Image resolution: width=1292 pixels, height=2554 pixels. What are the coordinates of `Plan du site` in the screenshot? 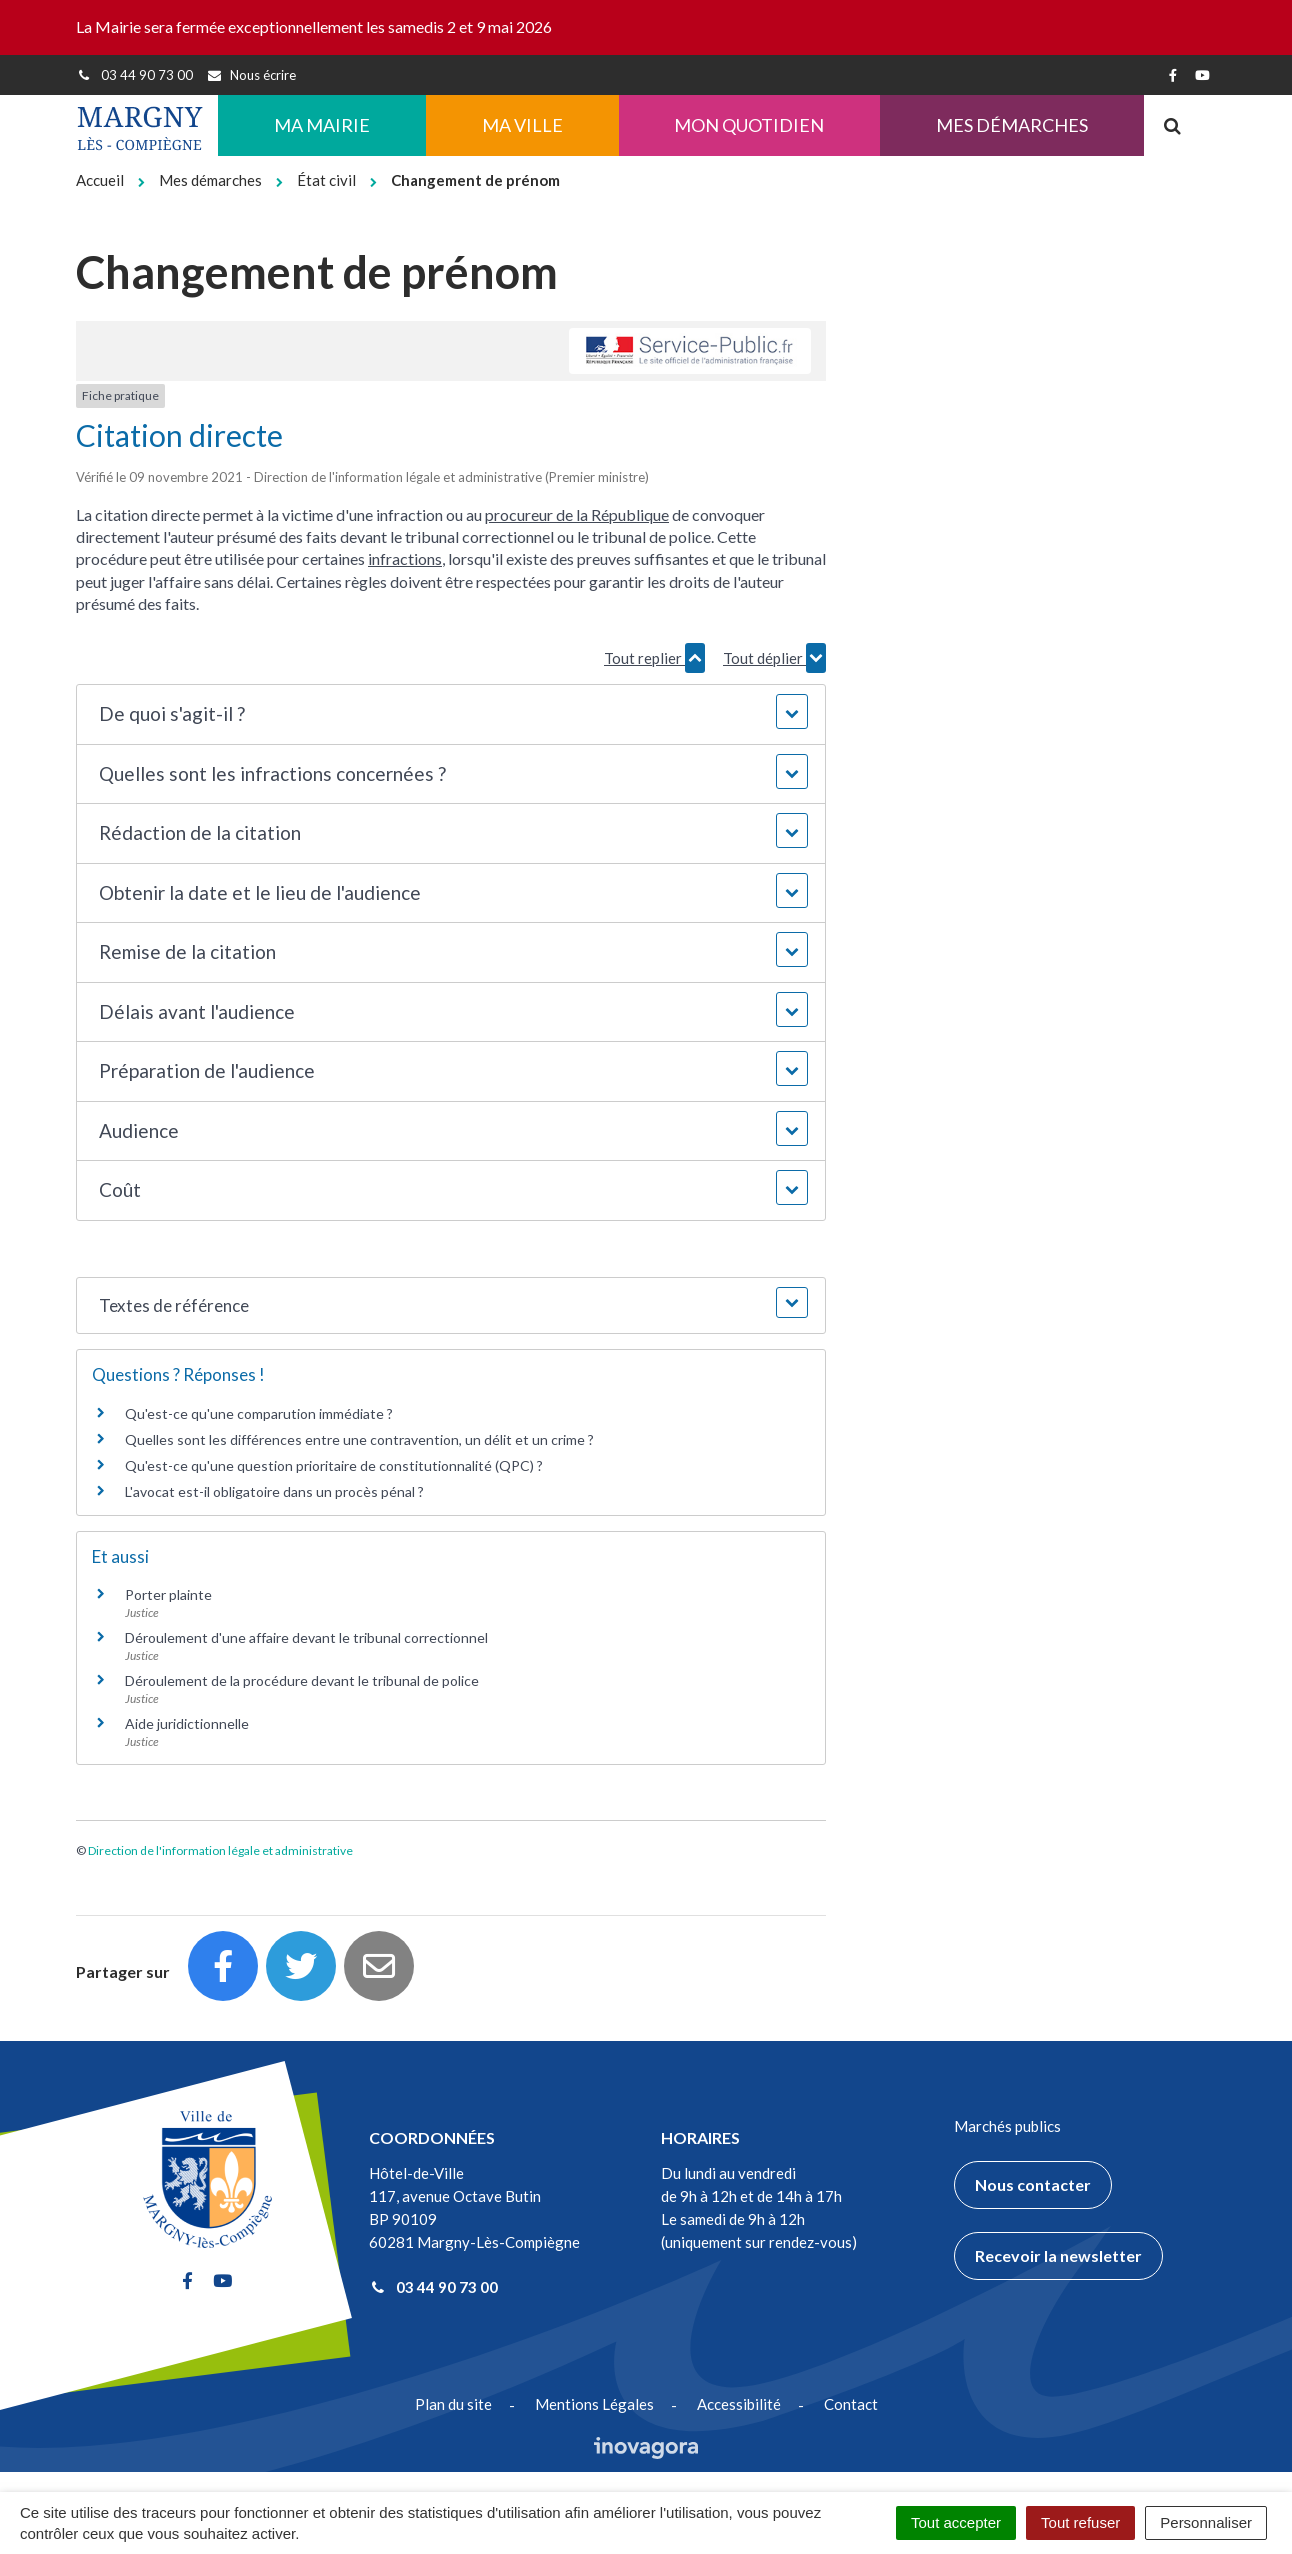 It's located at (453, 2404).